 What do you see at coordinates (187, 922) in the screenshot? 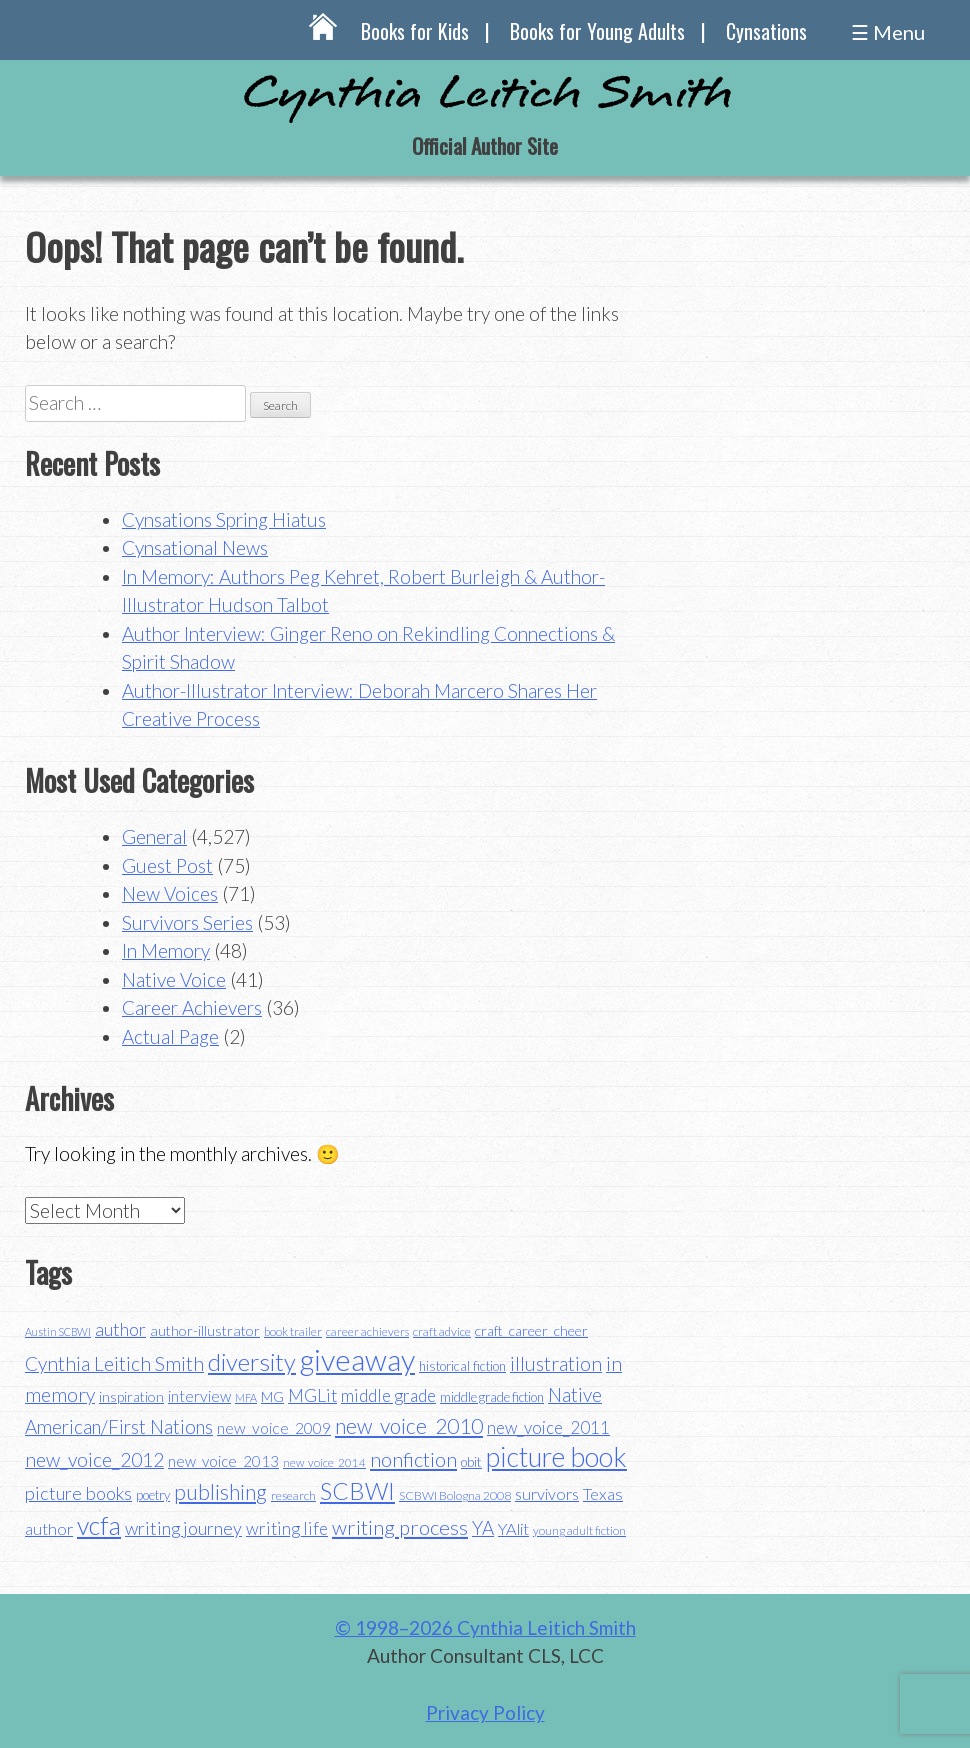
I see `Survivors Series` at bounding box center [187, 922].